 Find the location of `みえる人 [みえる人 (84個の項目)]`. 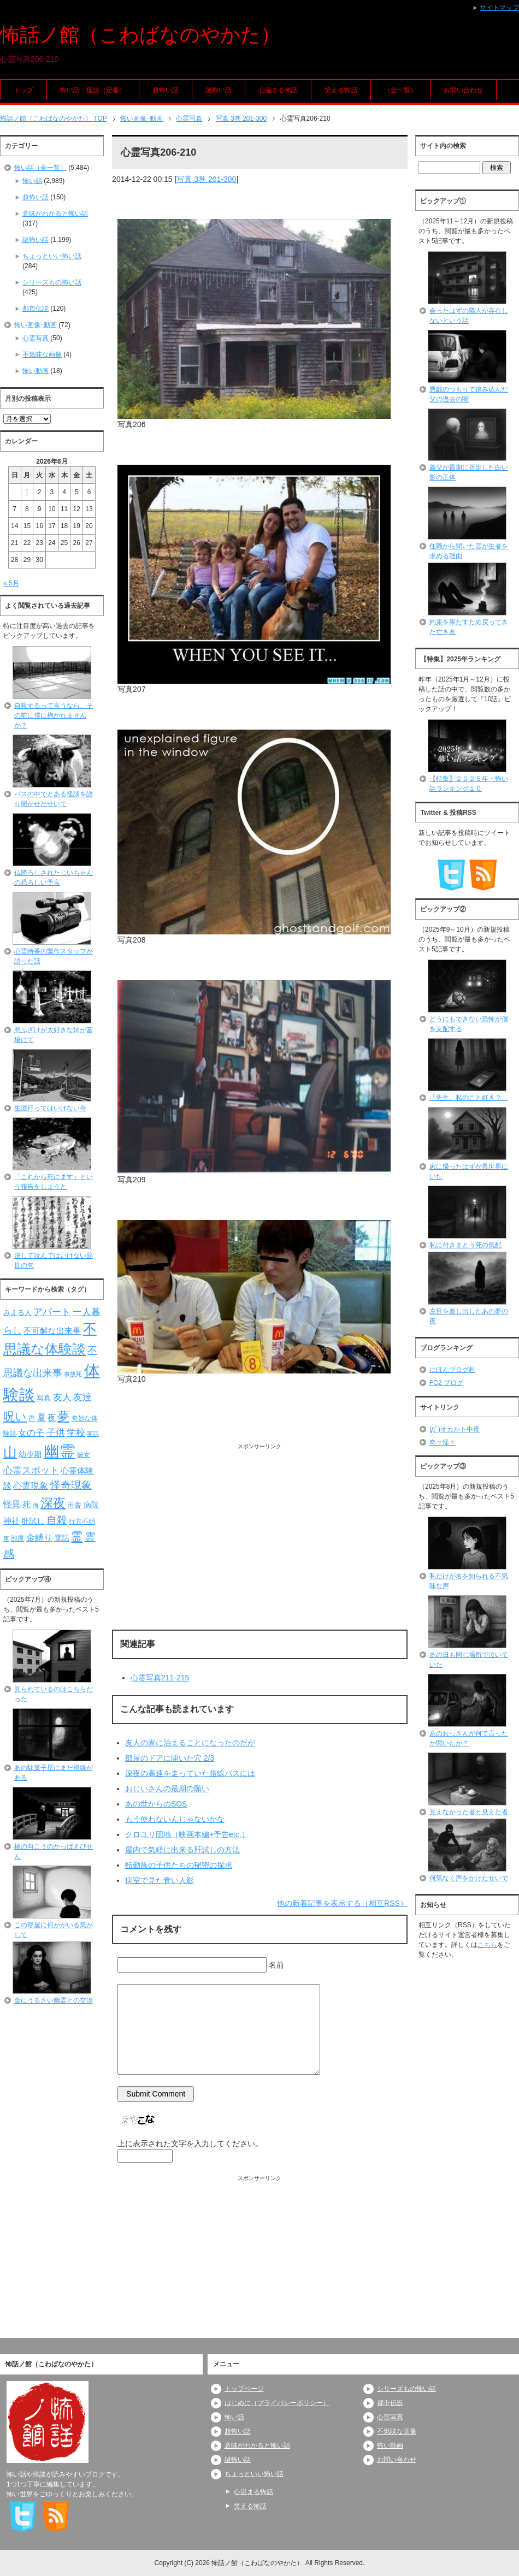

みえる人 [みえる人 (84個の項目)] is located at coordinates (17, 1312).